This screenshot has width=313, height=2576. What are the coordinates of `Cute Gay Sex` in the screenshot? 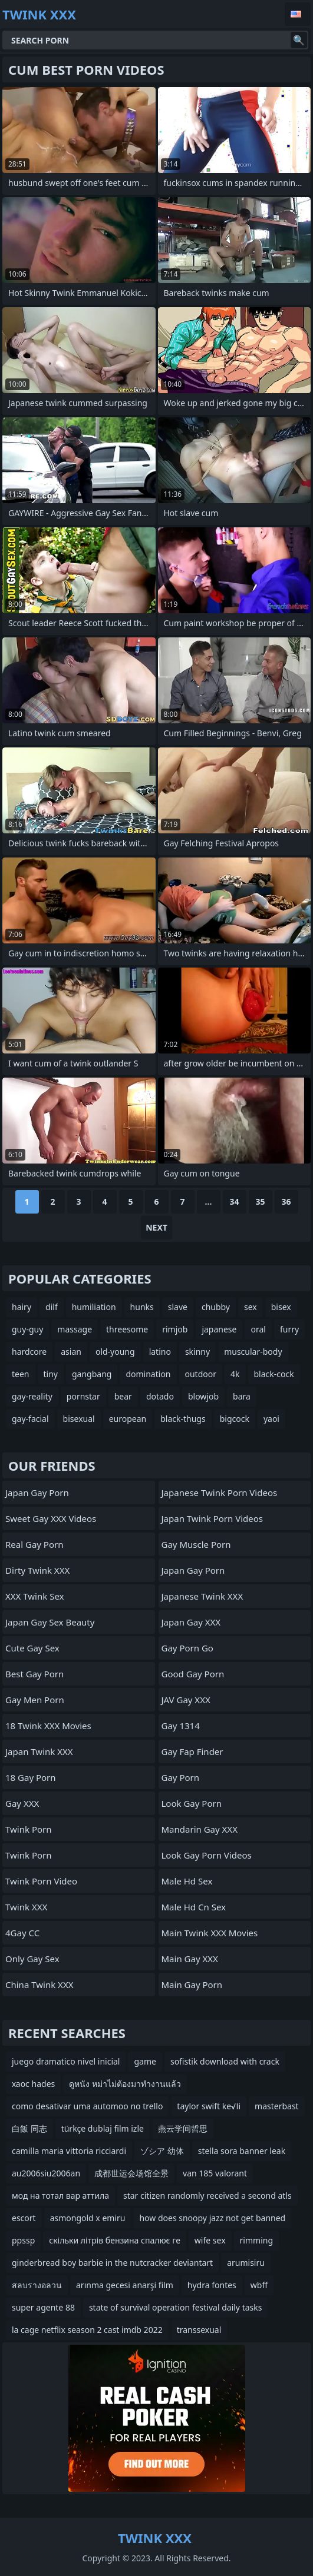 It's located at (32, 1648).